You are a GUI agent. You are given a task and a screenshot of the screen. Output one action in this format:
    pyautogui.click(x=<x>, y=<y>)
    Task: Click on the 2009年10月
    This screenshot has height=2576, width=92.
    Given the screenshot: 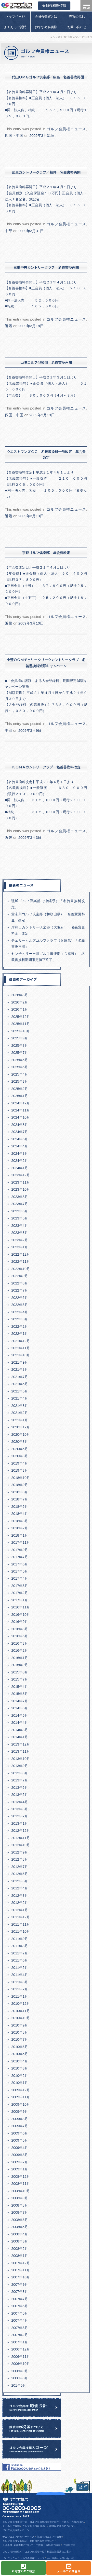 What is the action you would take?
    pyautogui.click(x=20, y=2104)
    